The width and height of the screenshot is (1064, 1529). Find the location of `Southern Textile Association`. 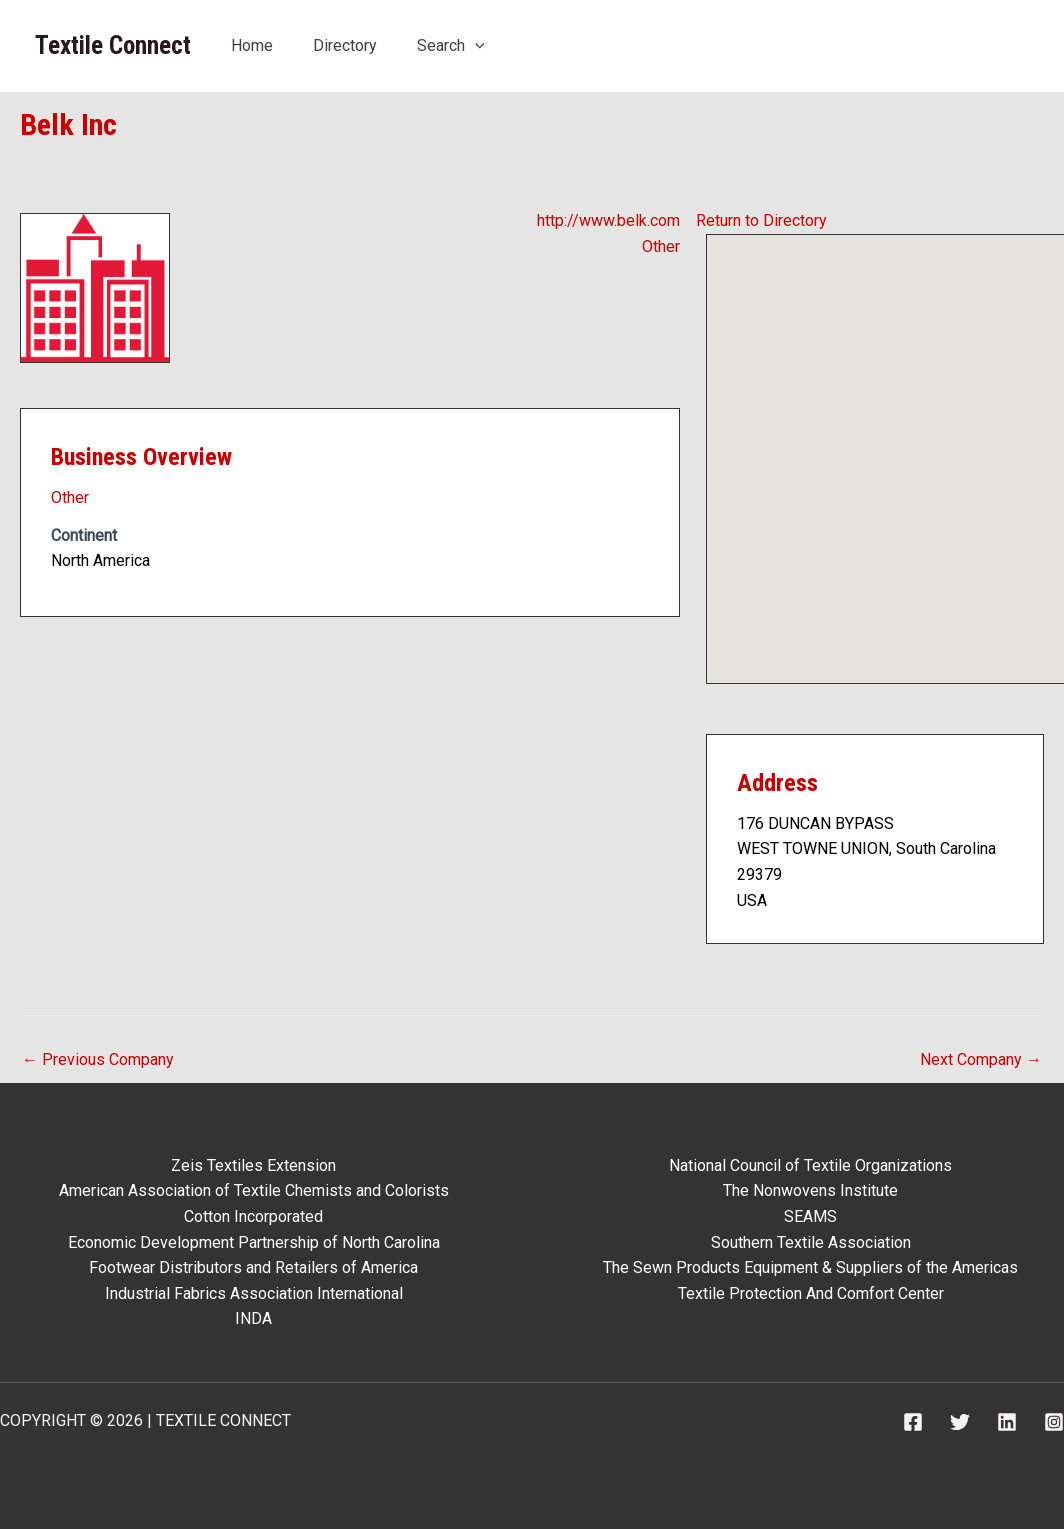

Southern Textile Association is located at coordinates (811, 1242).